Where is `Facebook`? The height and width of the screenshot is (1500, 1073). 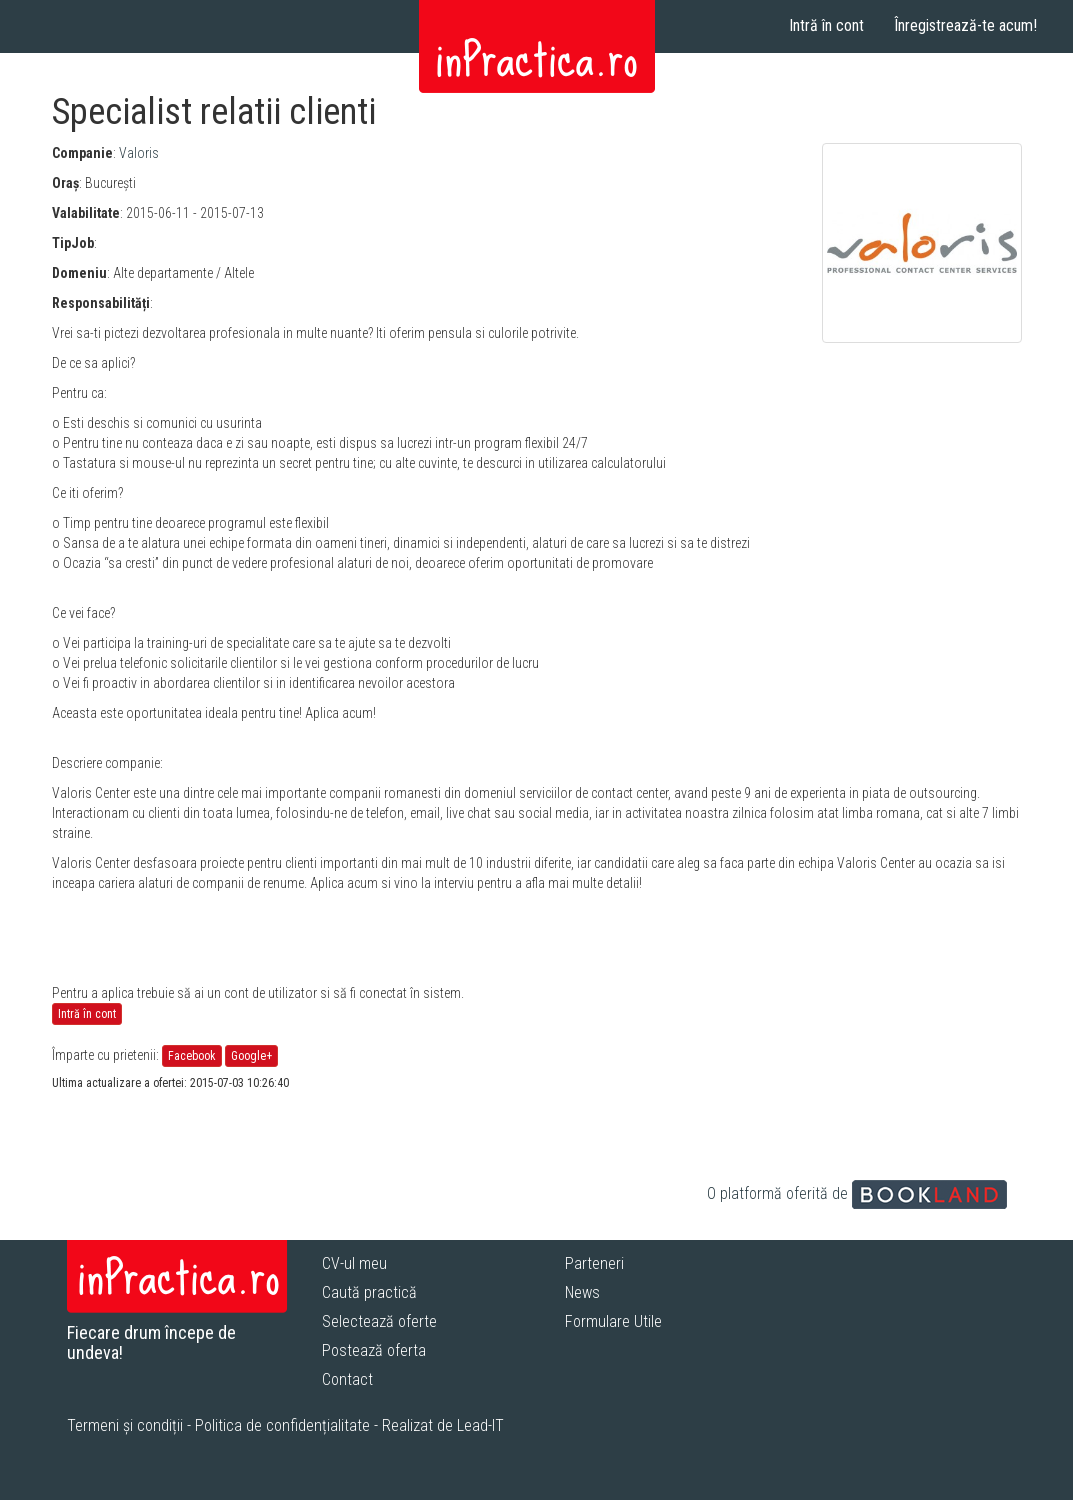 Facebook is located at coordinates (192, 1056).